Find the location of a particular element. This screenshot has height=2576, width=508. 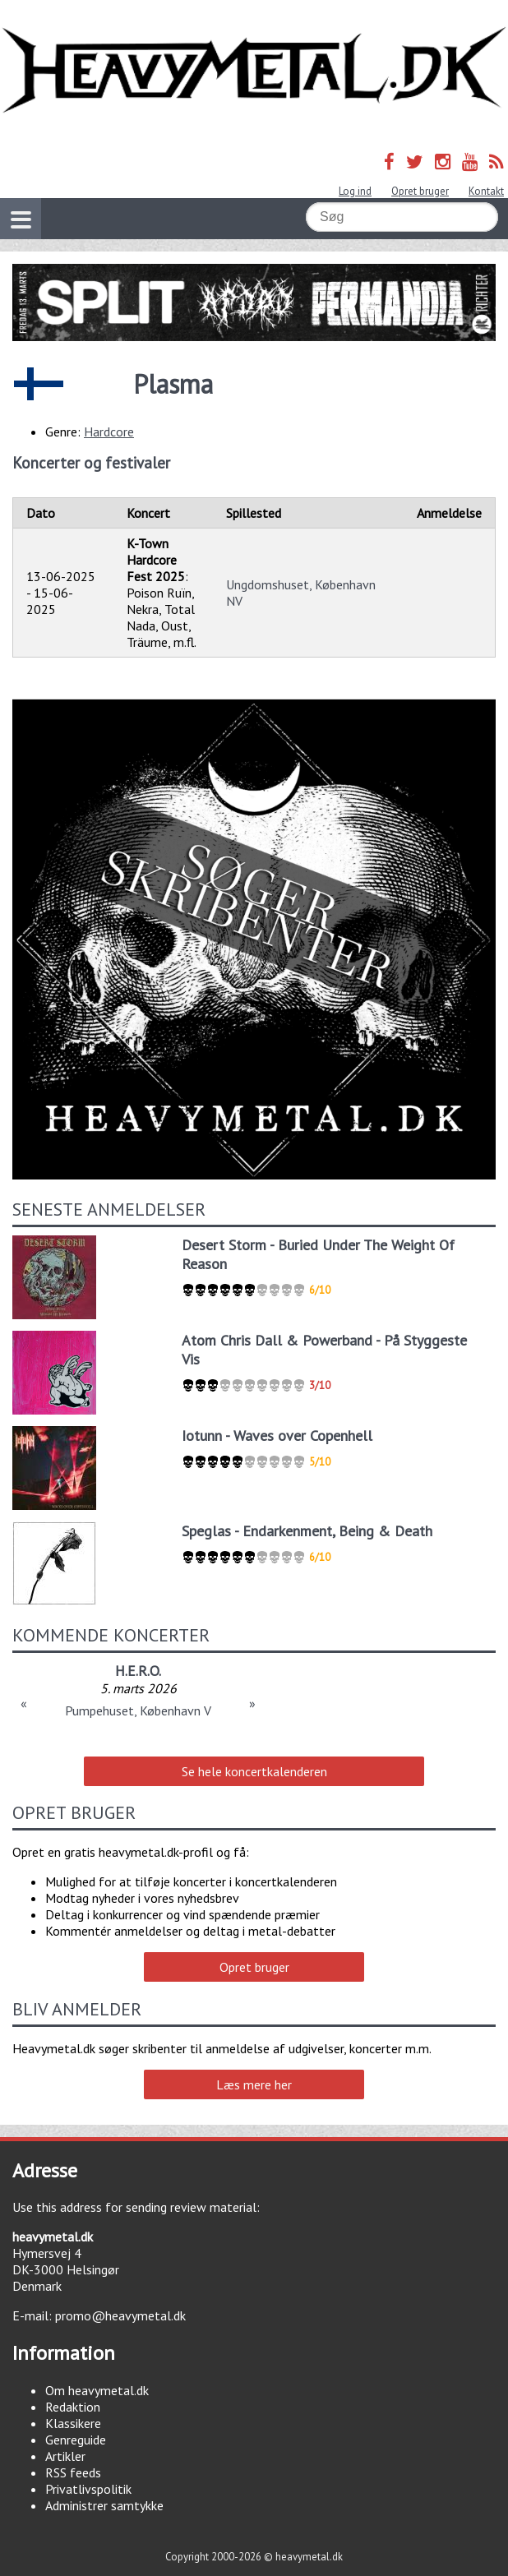

Læs mere her is located at coordinates (254, 2084).